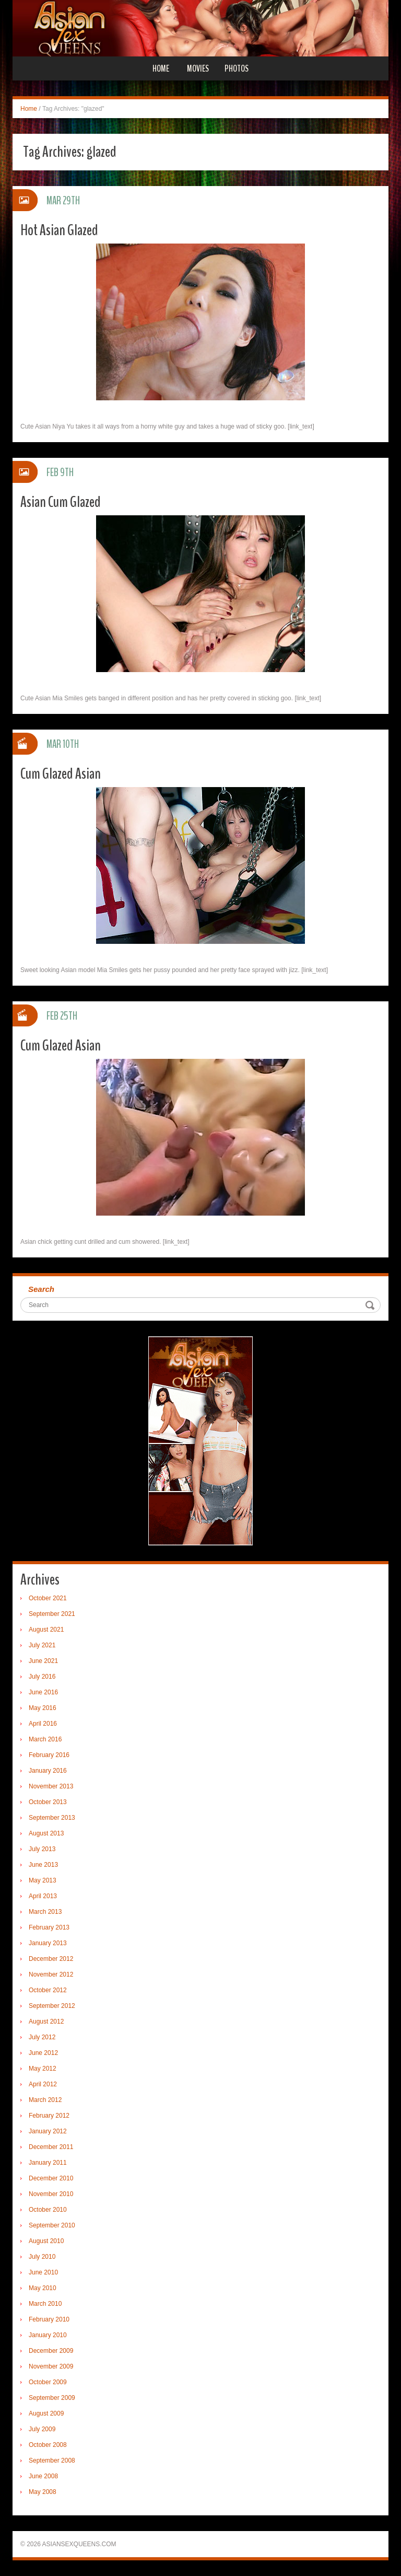 This screenshot has width=401, height=2576. Describe the element at coordinates (198, 68) in the screenshot. I see `Movies` at that location.